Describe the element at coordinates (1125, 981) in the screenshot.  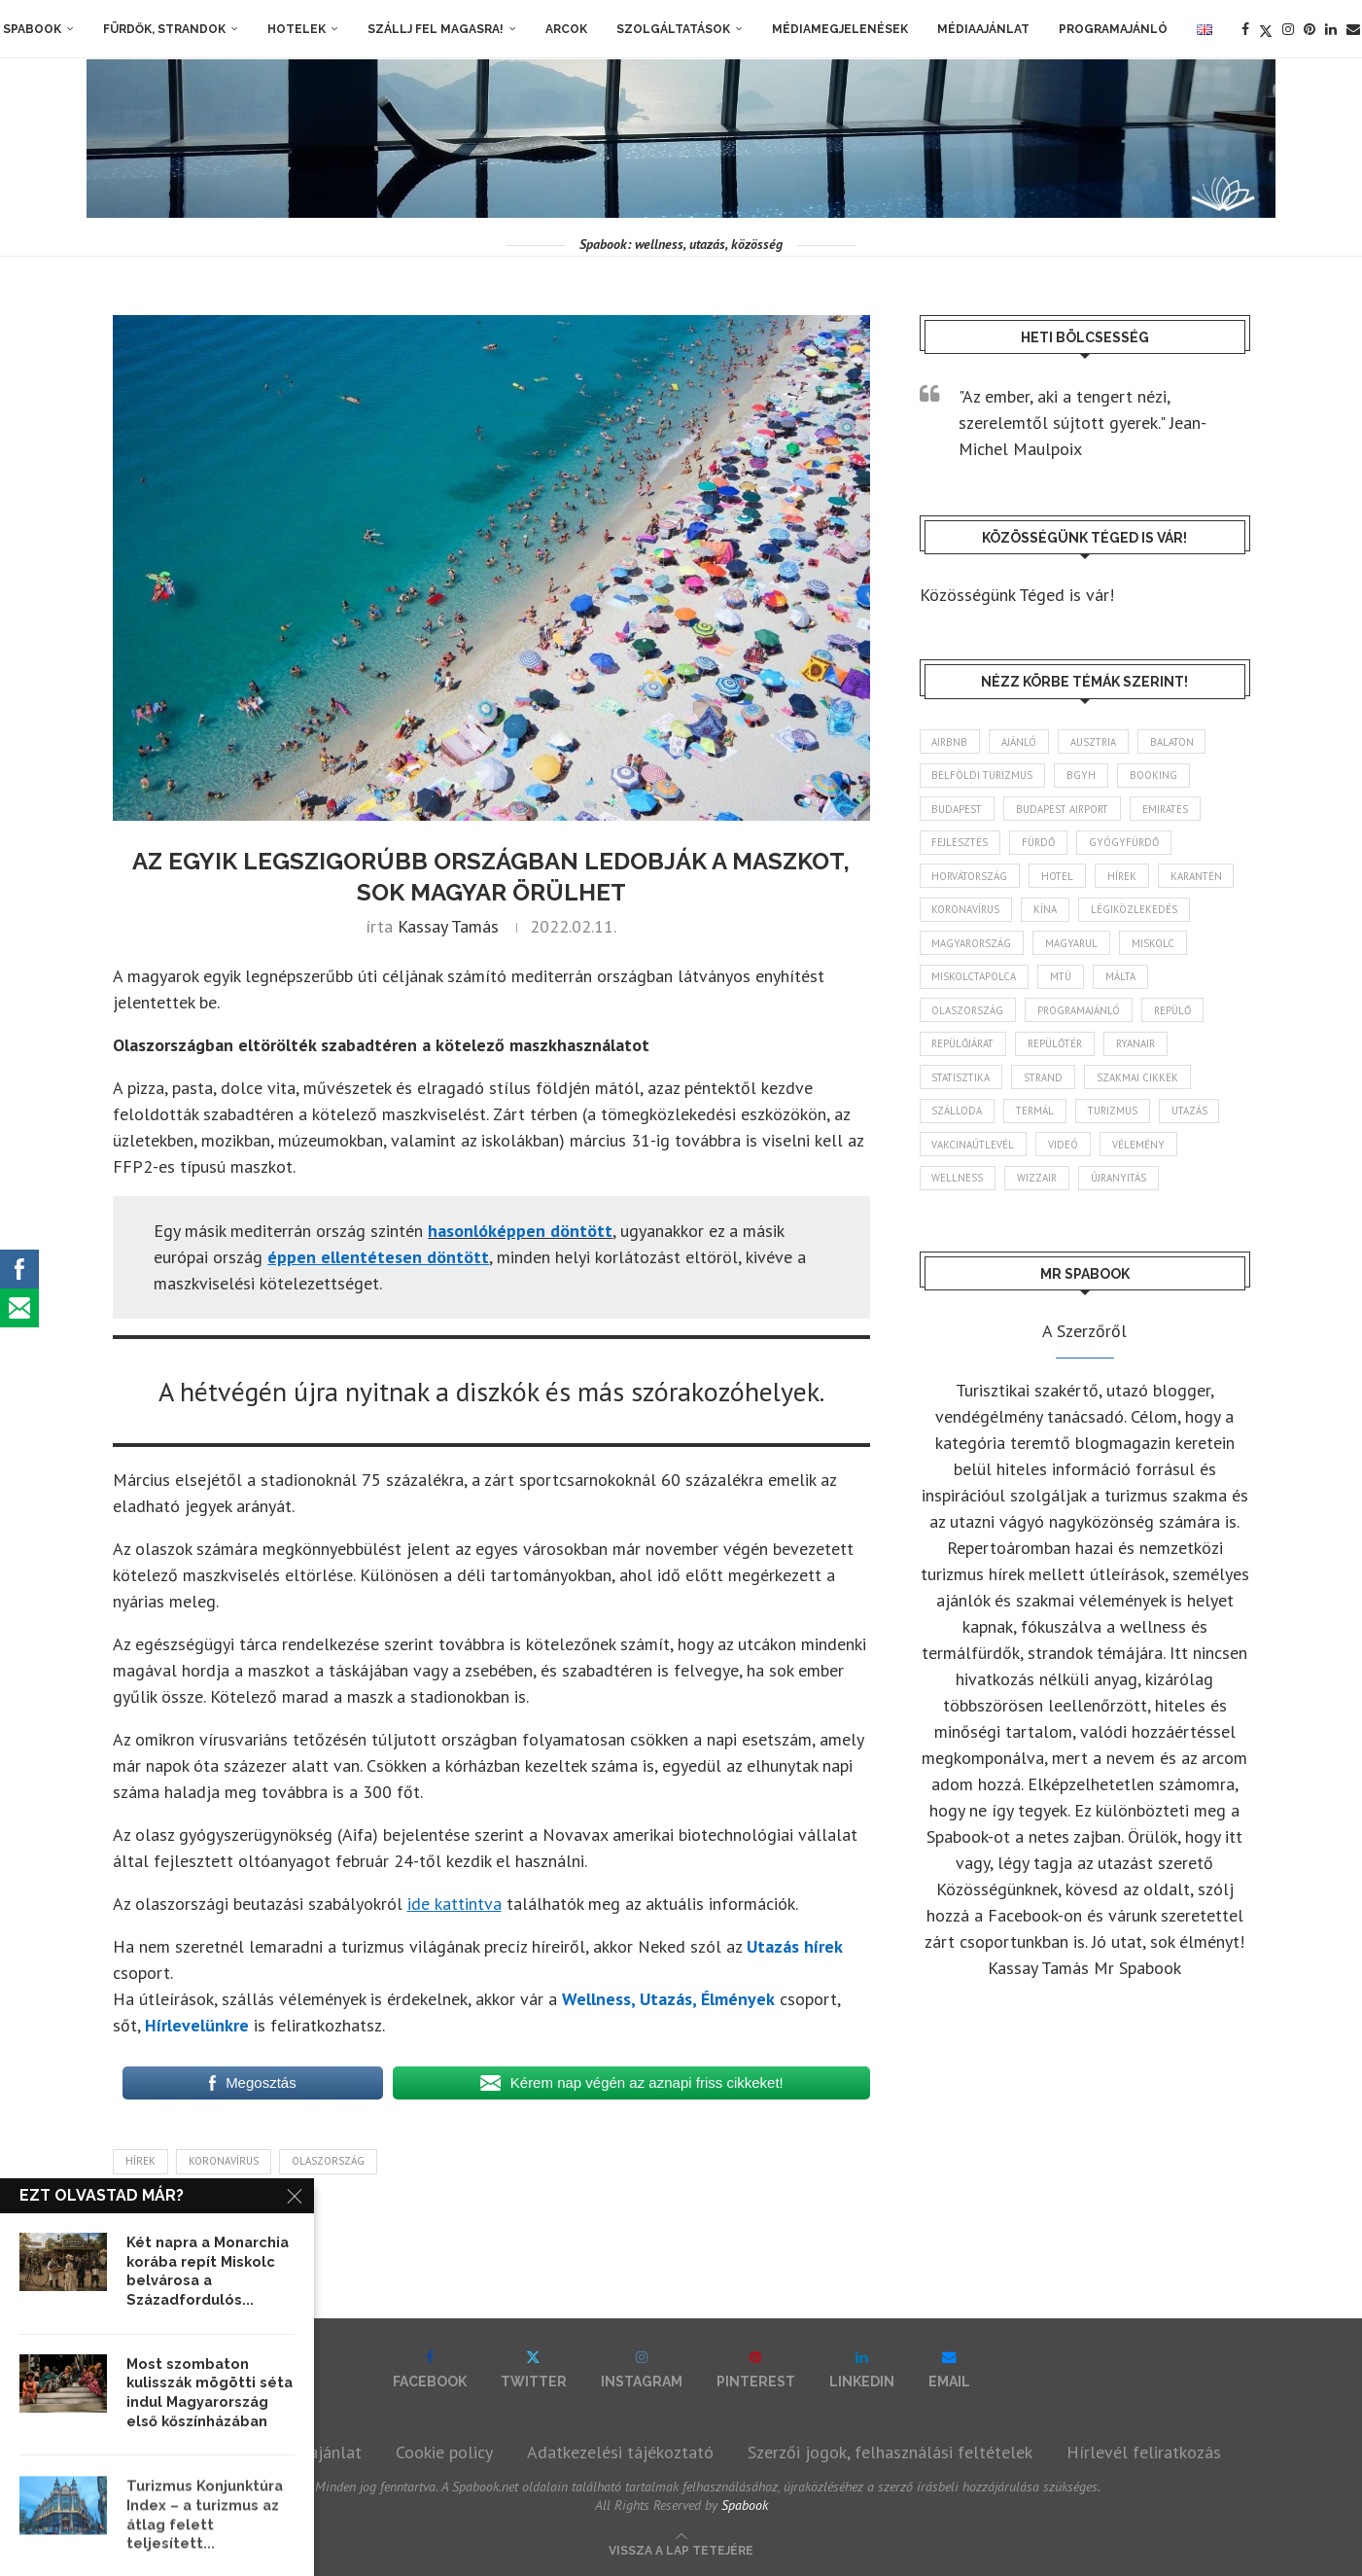
I see `Málta [Málta (46 elem)]` at that location.